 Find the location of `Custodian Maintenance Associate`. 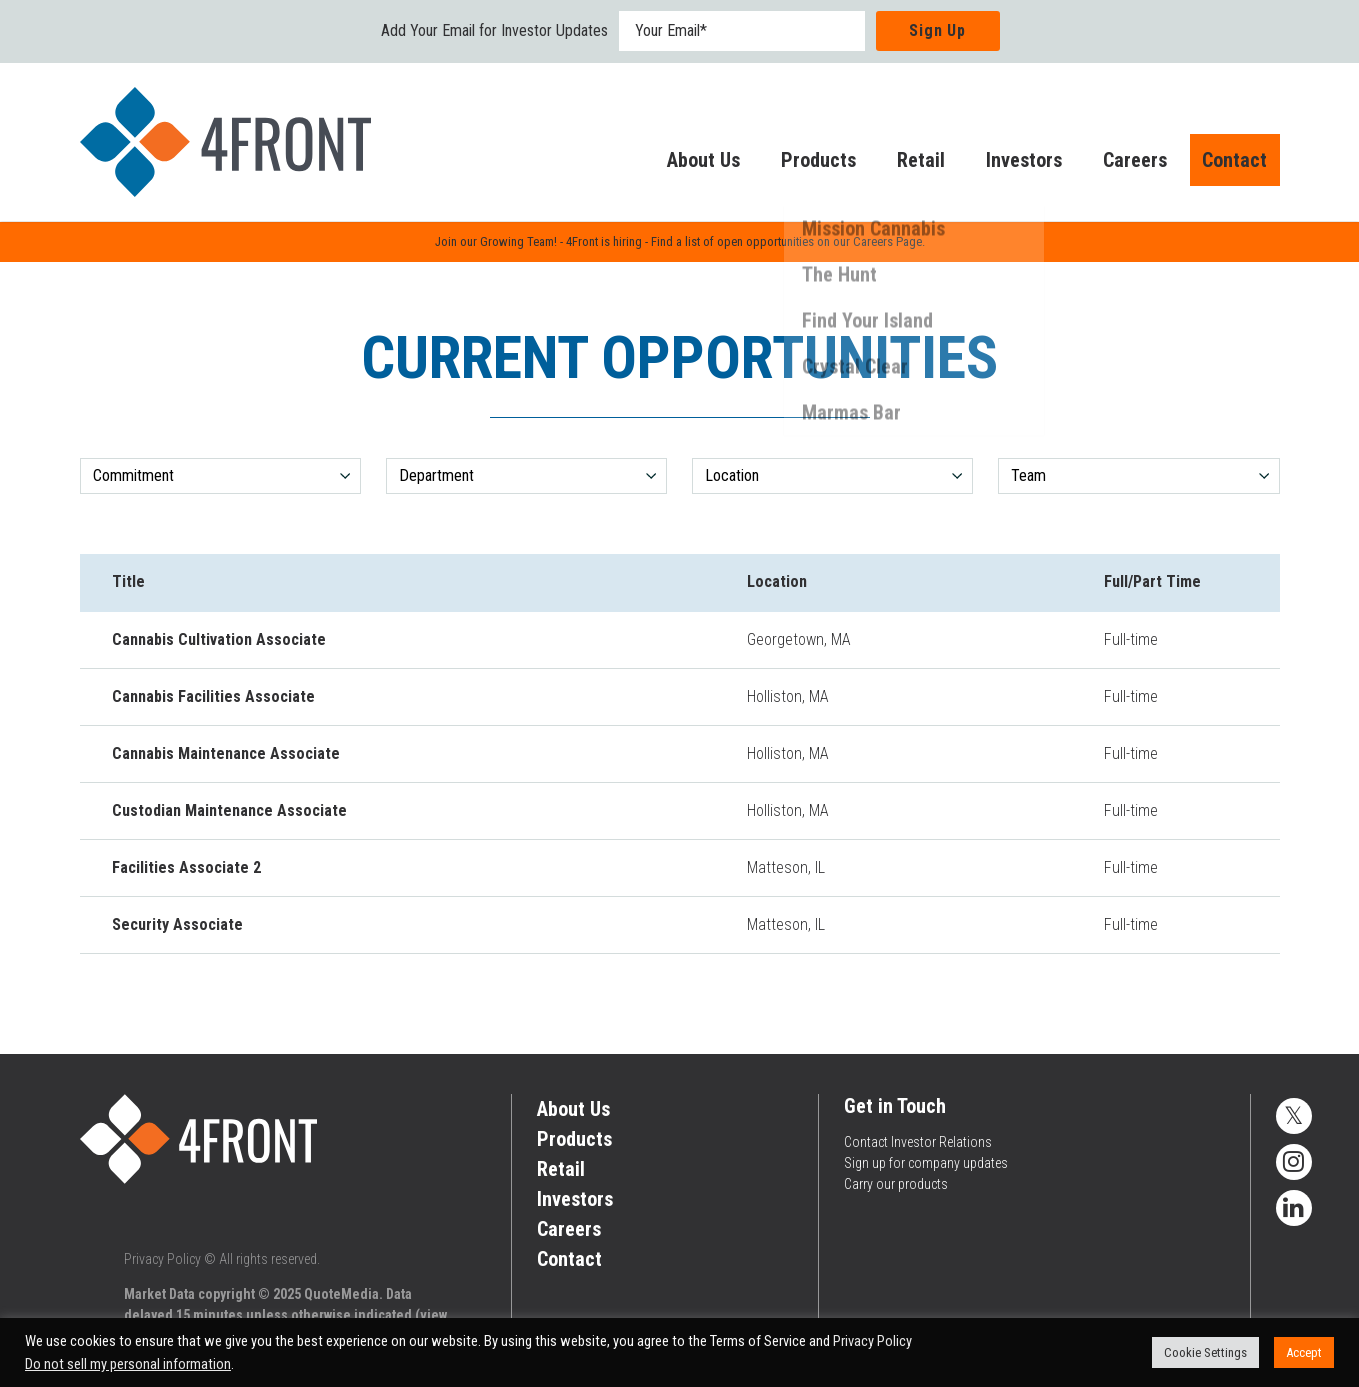

Custodian Maintenance Associate is located at coordinates (229, 810).